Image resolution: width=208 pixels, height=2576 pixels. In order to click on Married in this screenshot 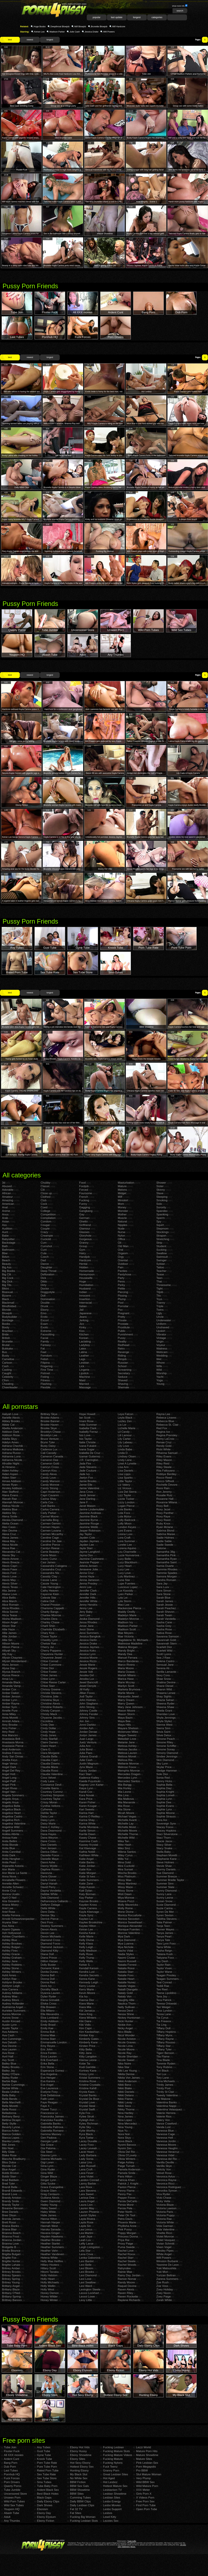, I will do `click(84, 1383)`.